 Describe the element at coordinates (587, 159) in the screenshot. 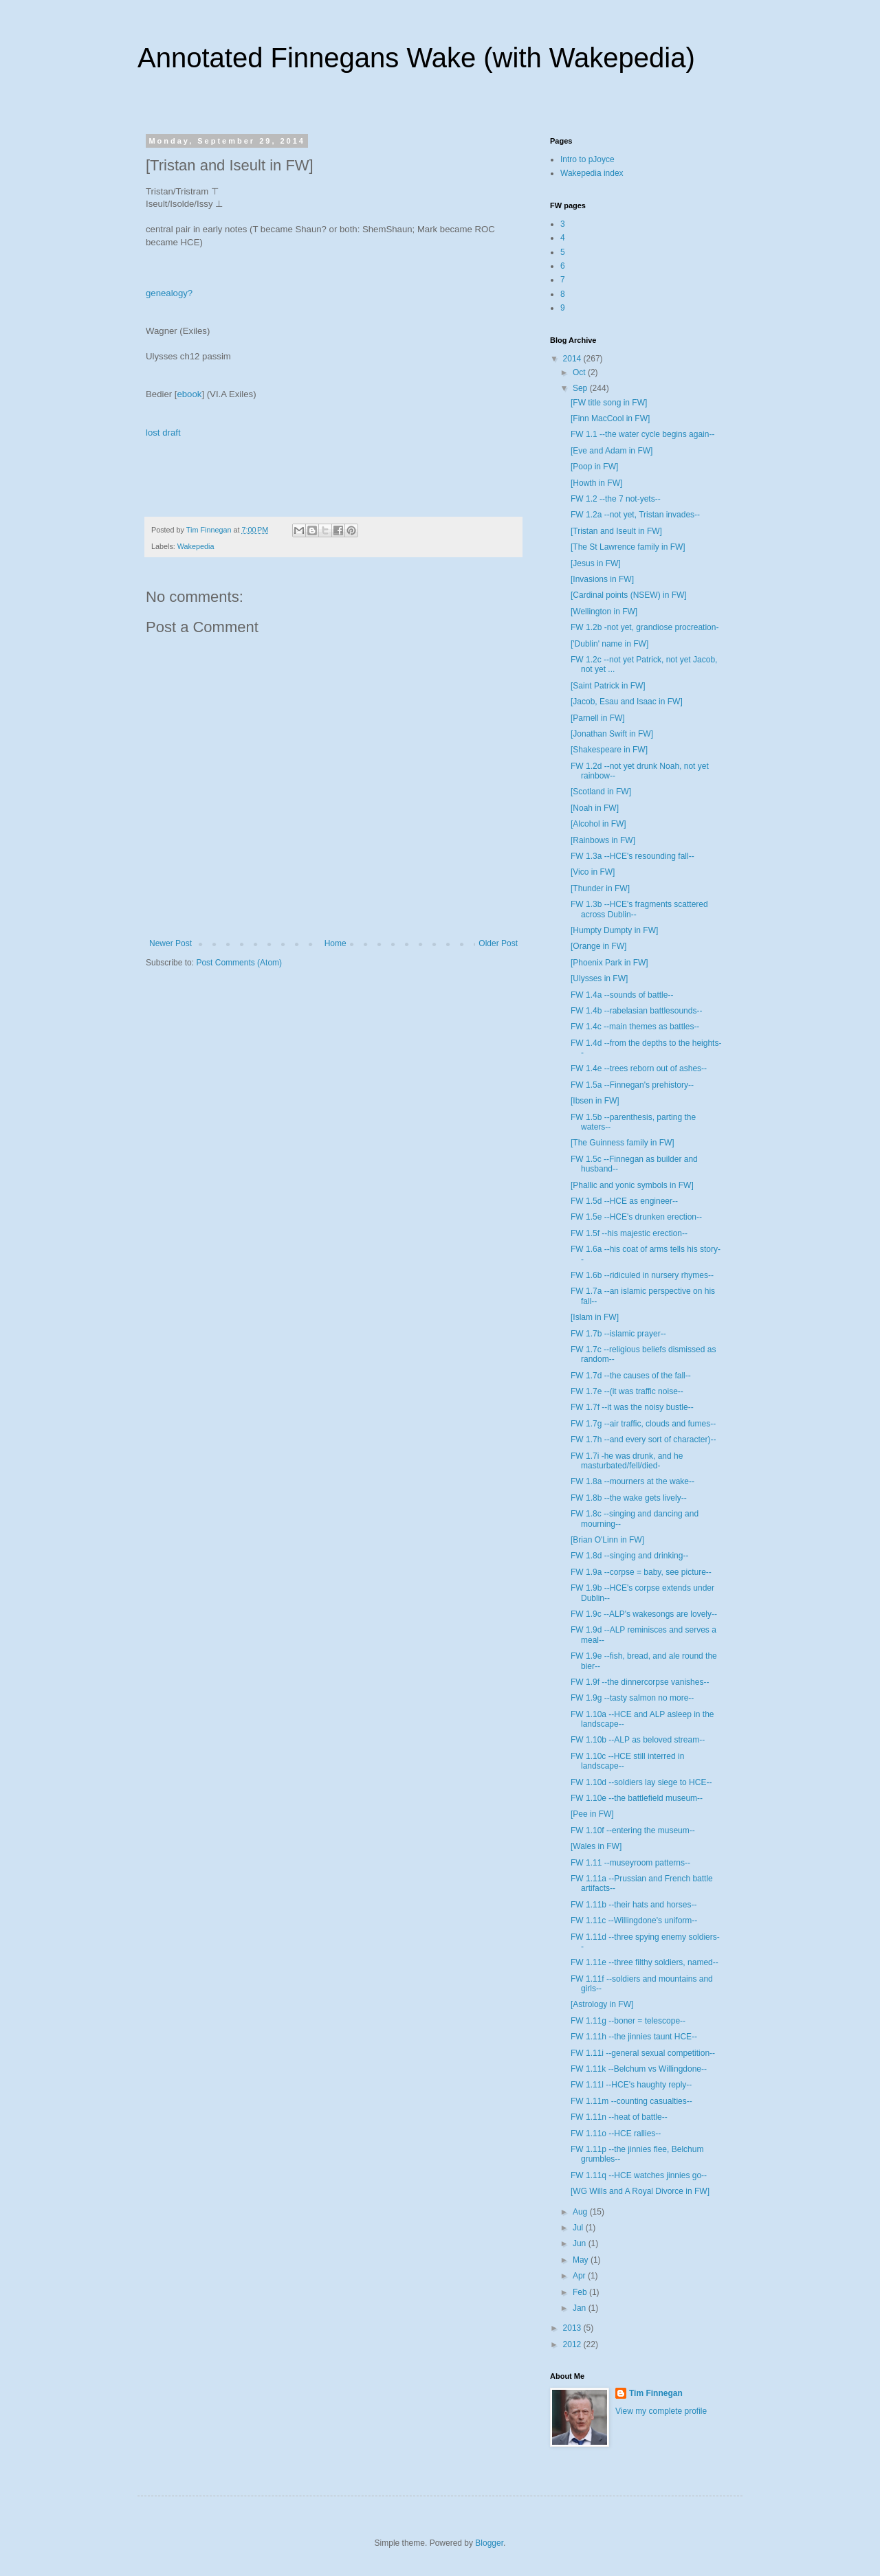

I see `Intro to pJoyce` at that location.